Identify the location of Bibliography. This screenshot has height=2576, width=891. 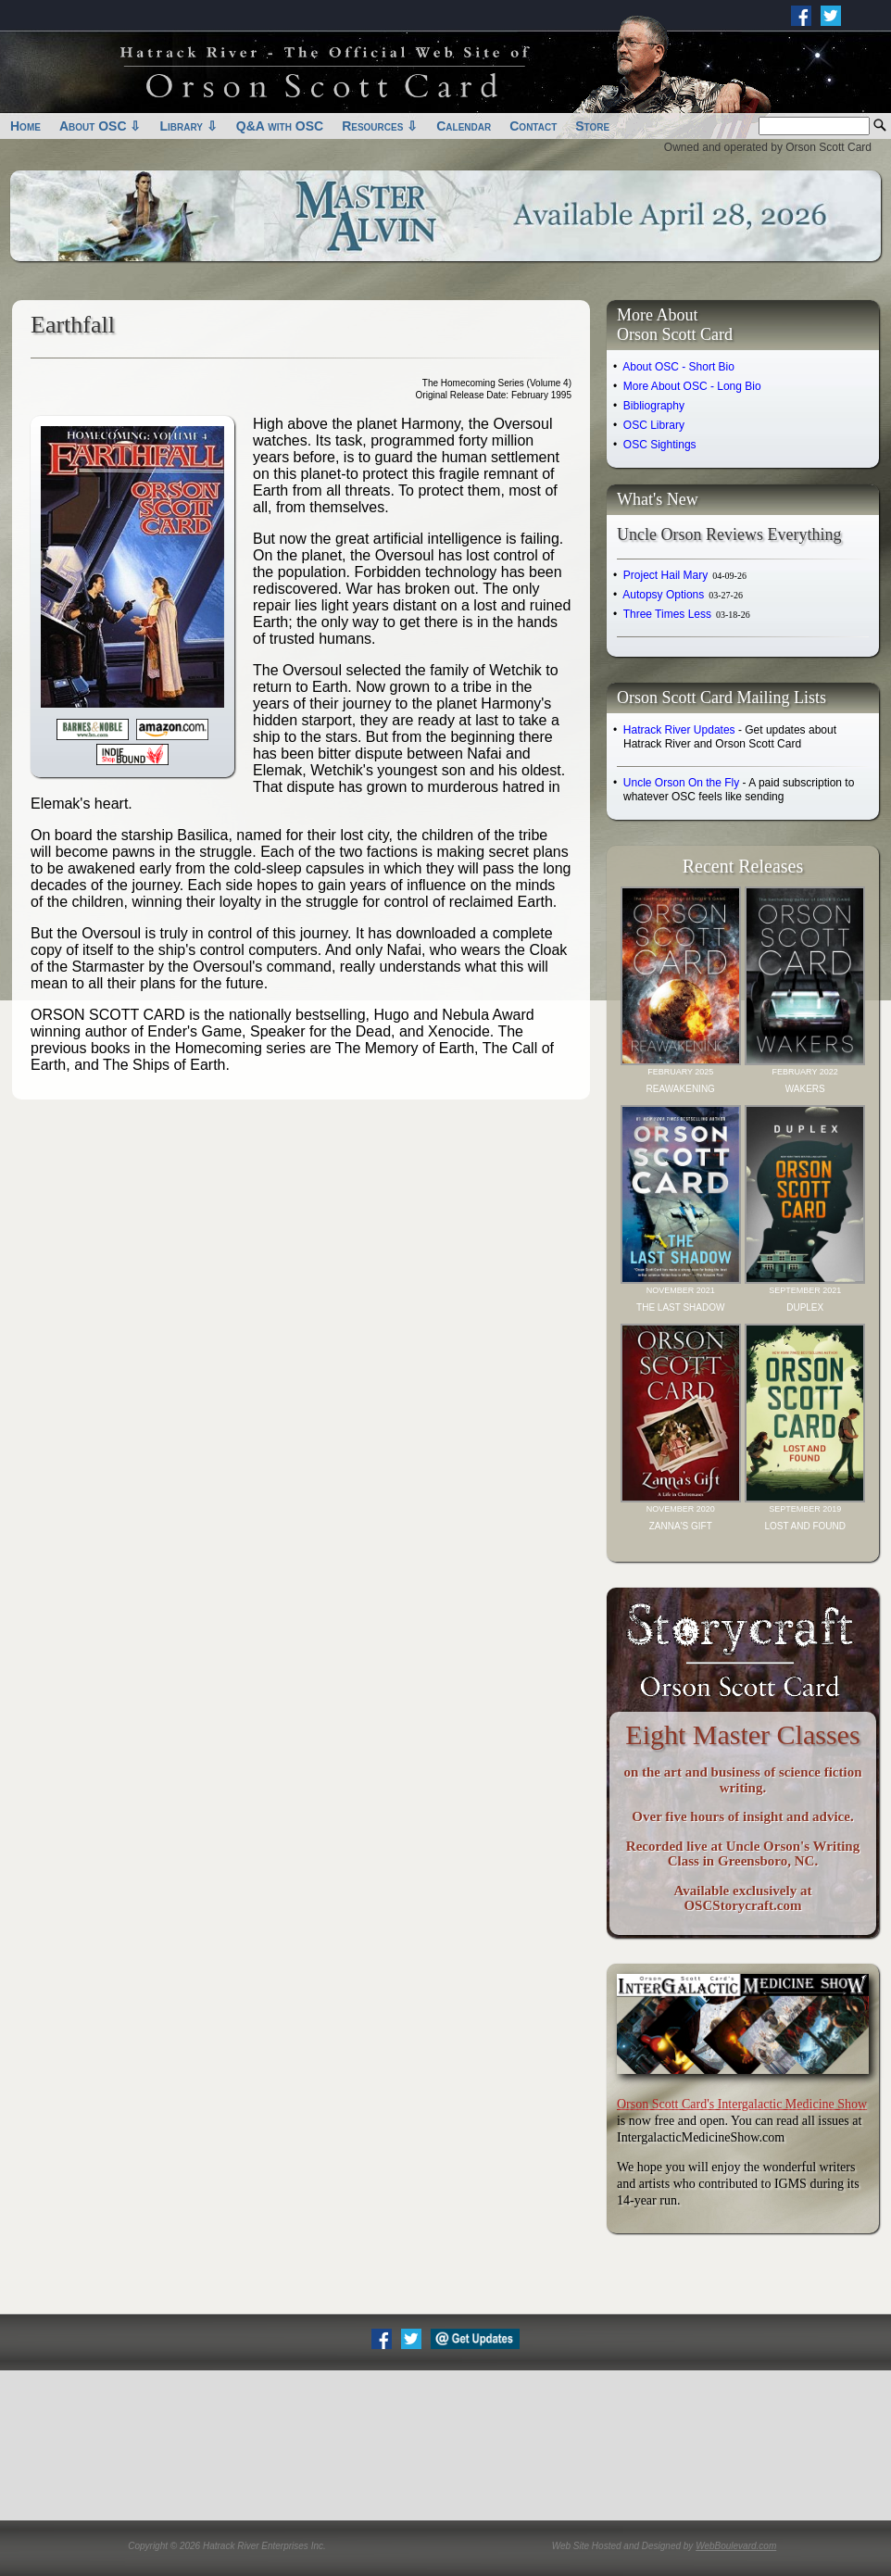
(653, 405).